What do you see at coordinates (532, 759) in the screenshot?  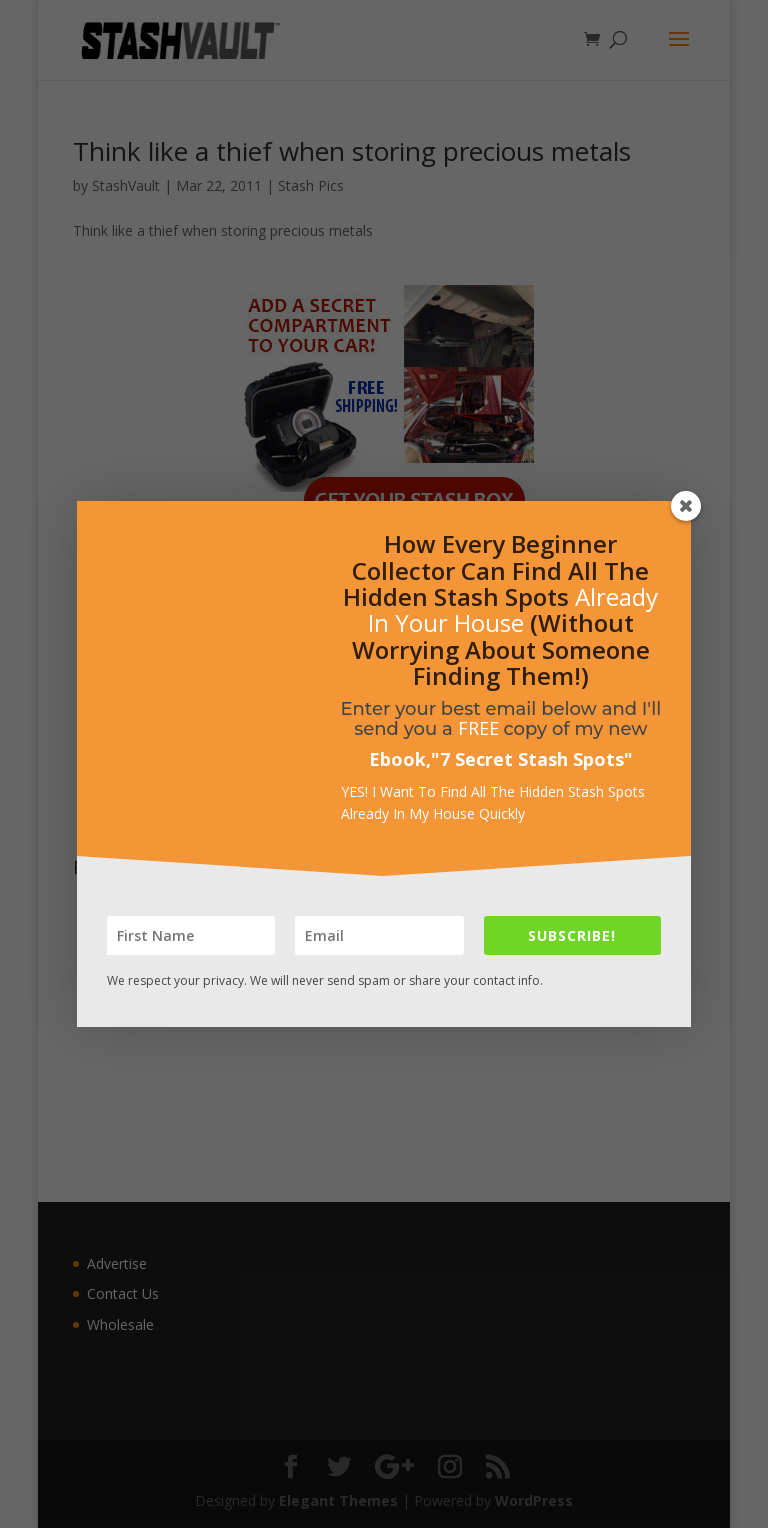 I see `7 Secret Stash Spots` at bounding box center [532, 759].